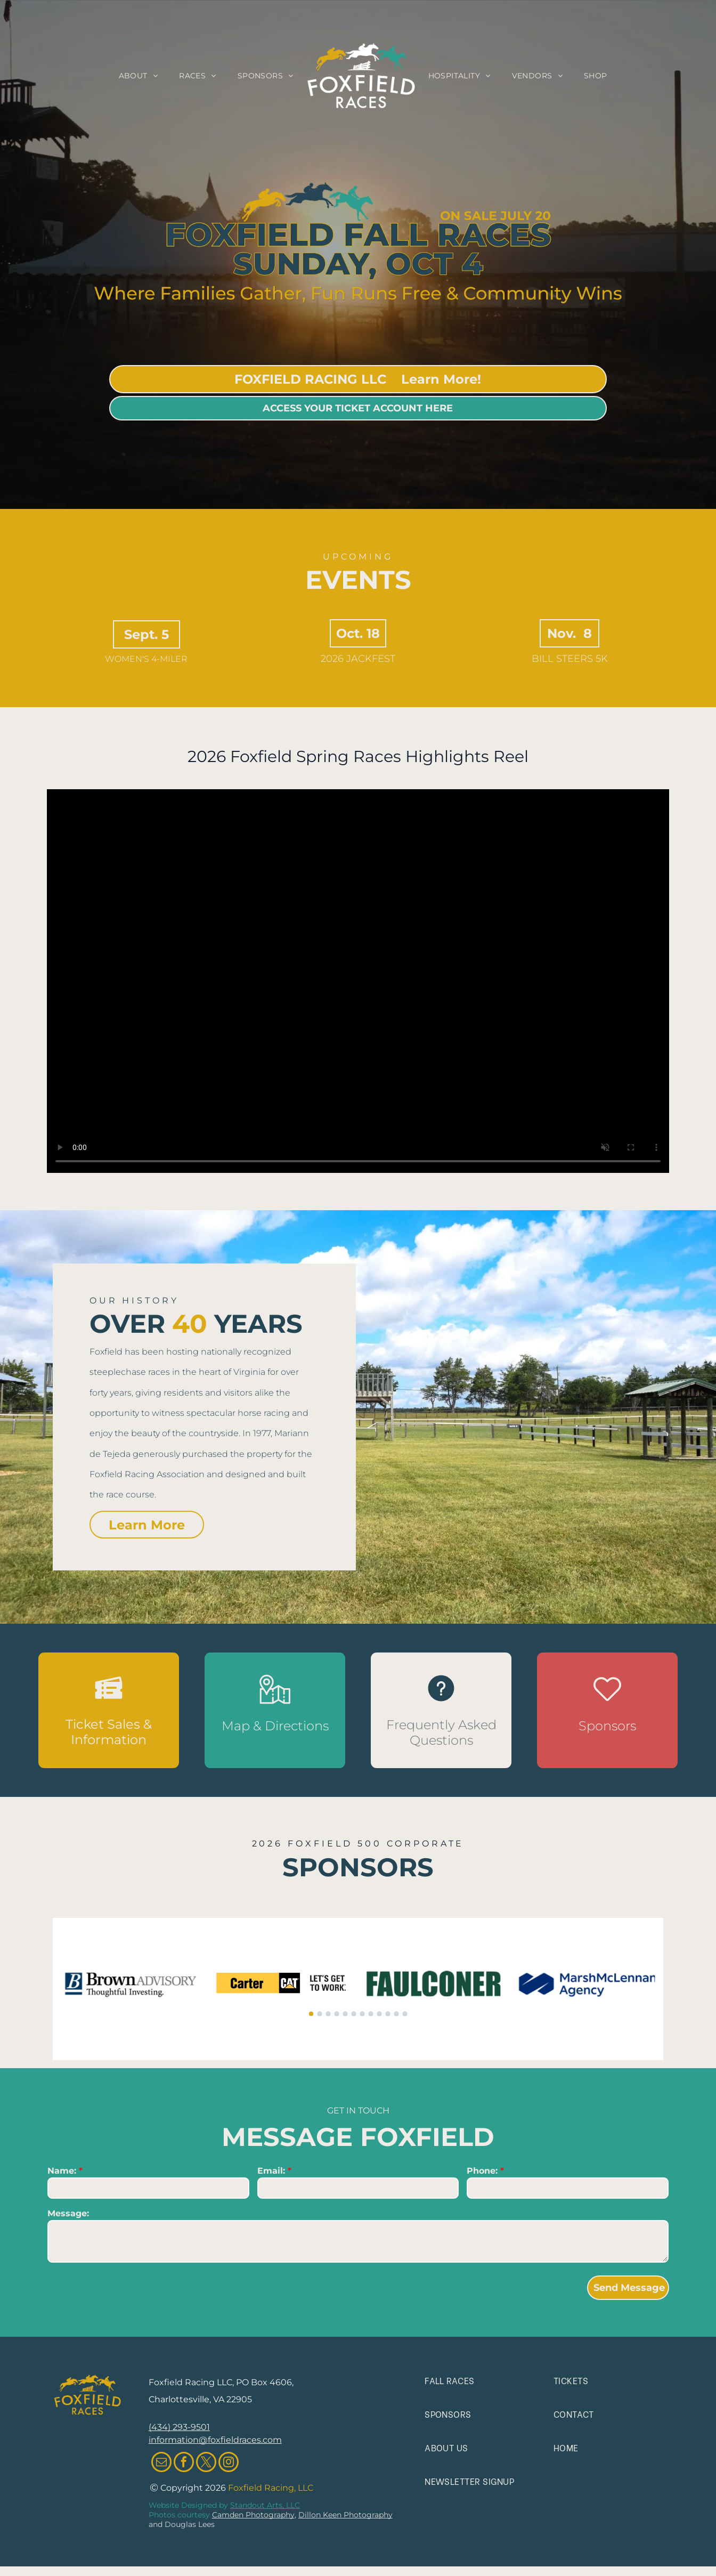  I want to click on [go to slide 9], so click(379, 2014).